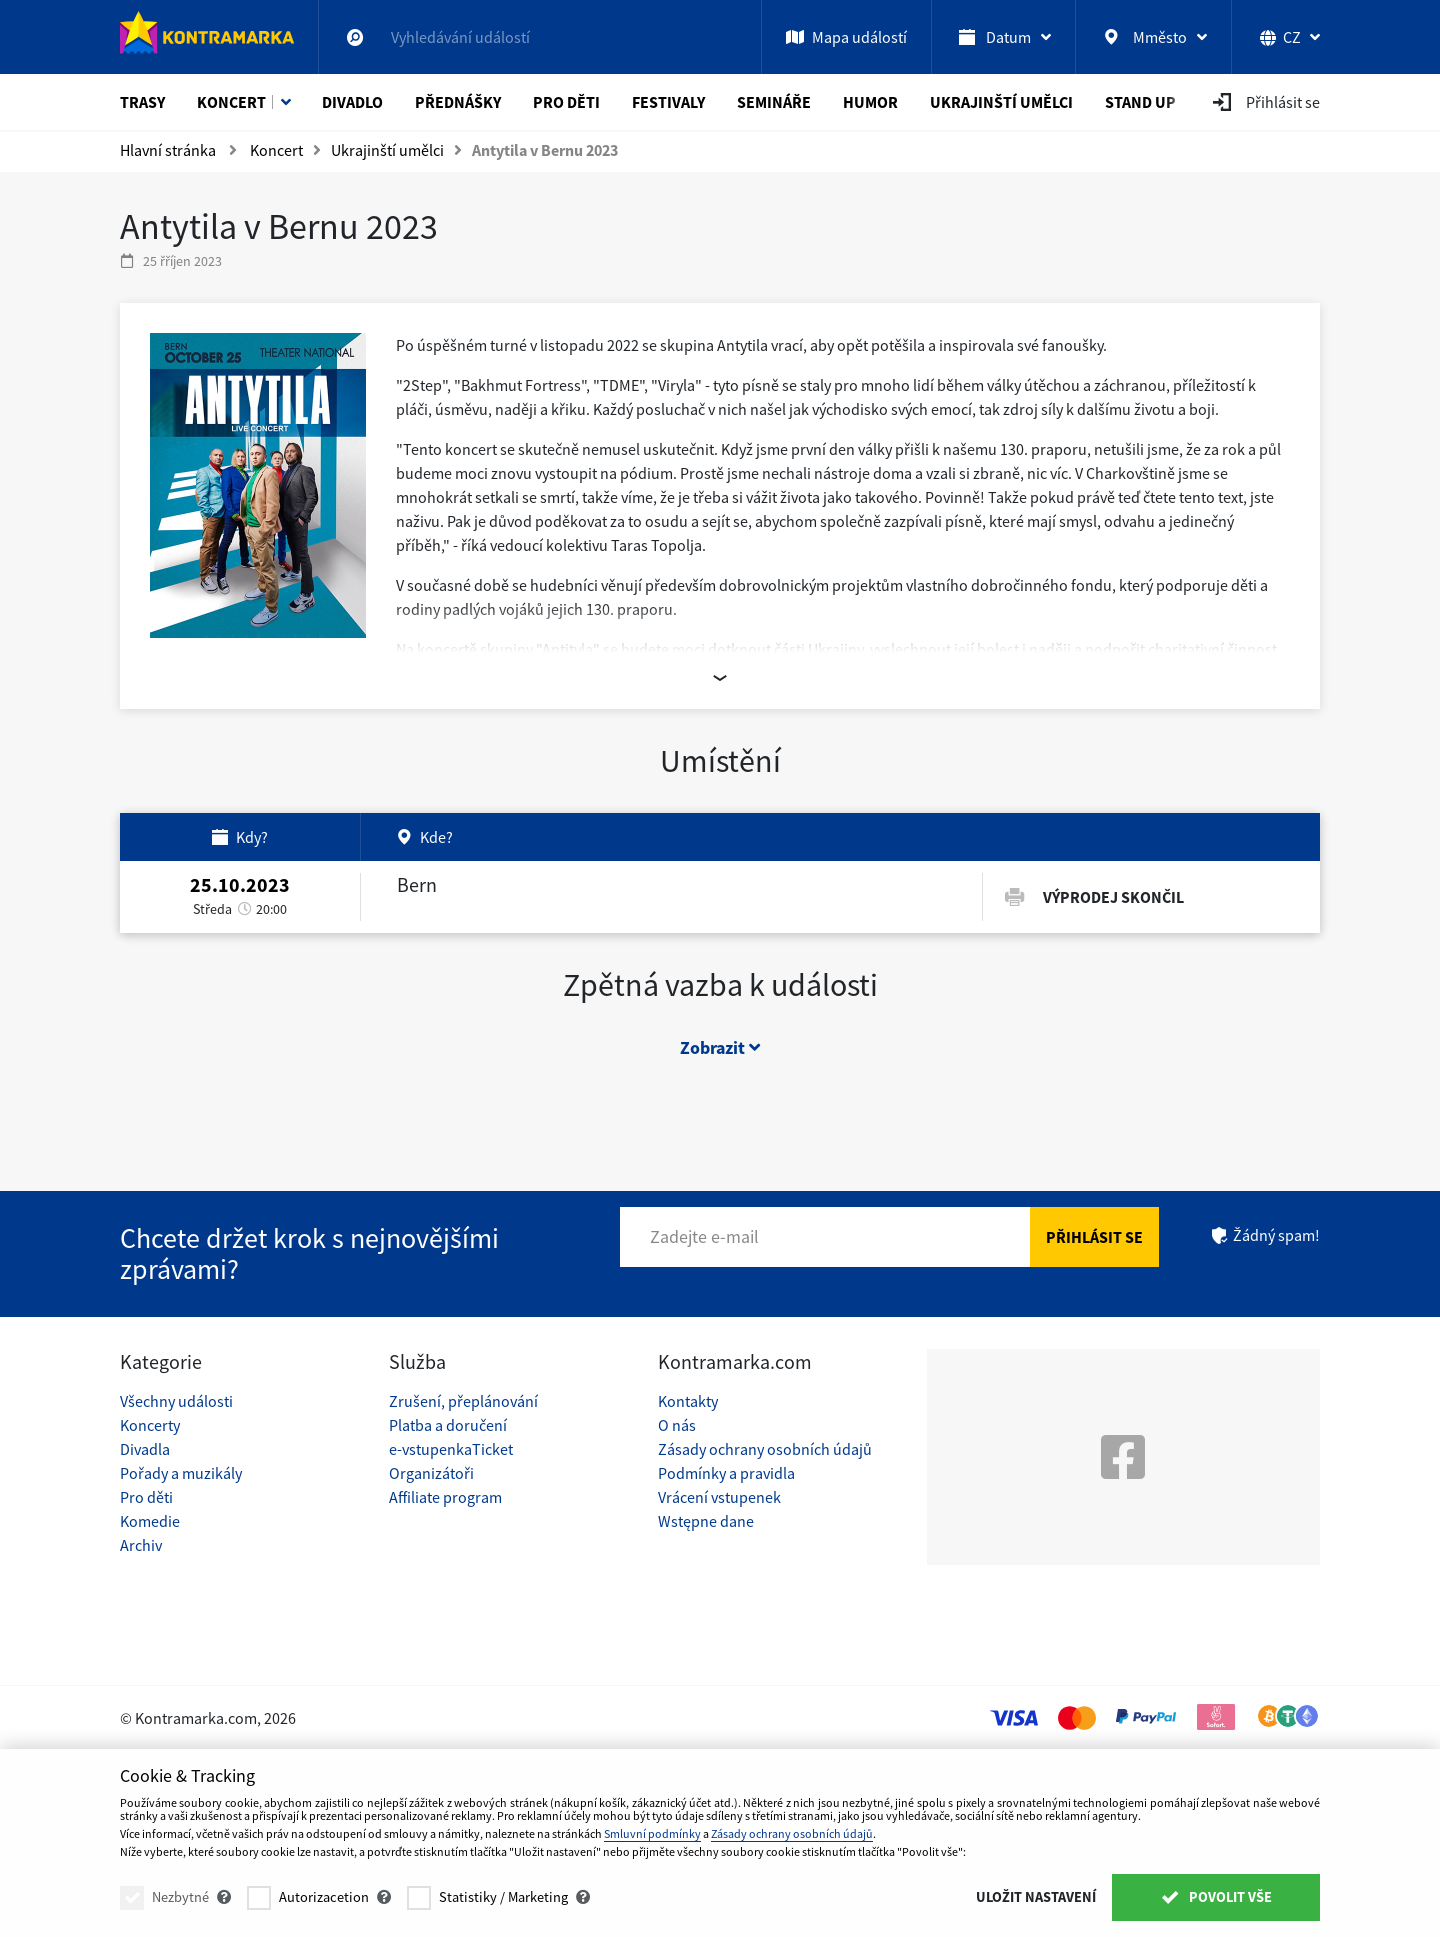 The height and width of the screenshot is (1937, 1440). Describe the element at coordinates (352, 102) in the screenshot. I see `Divadlo` at that location.